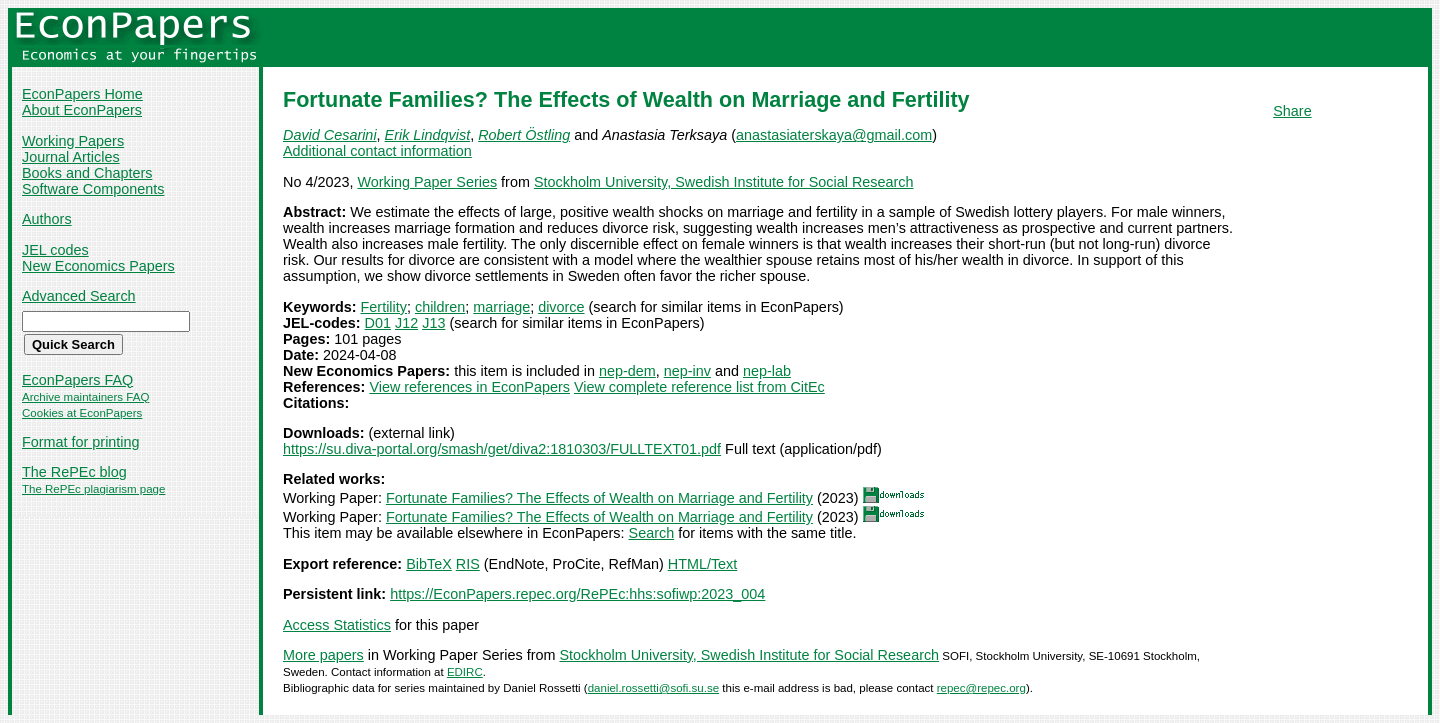 This screenshot has width=1440, height=723. I want to click on Robert Östling, so click(524, 135).